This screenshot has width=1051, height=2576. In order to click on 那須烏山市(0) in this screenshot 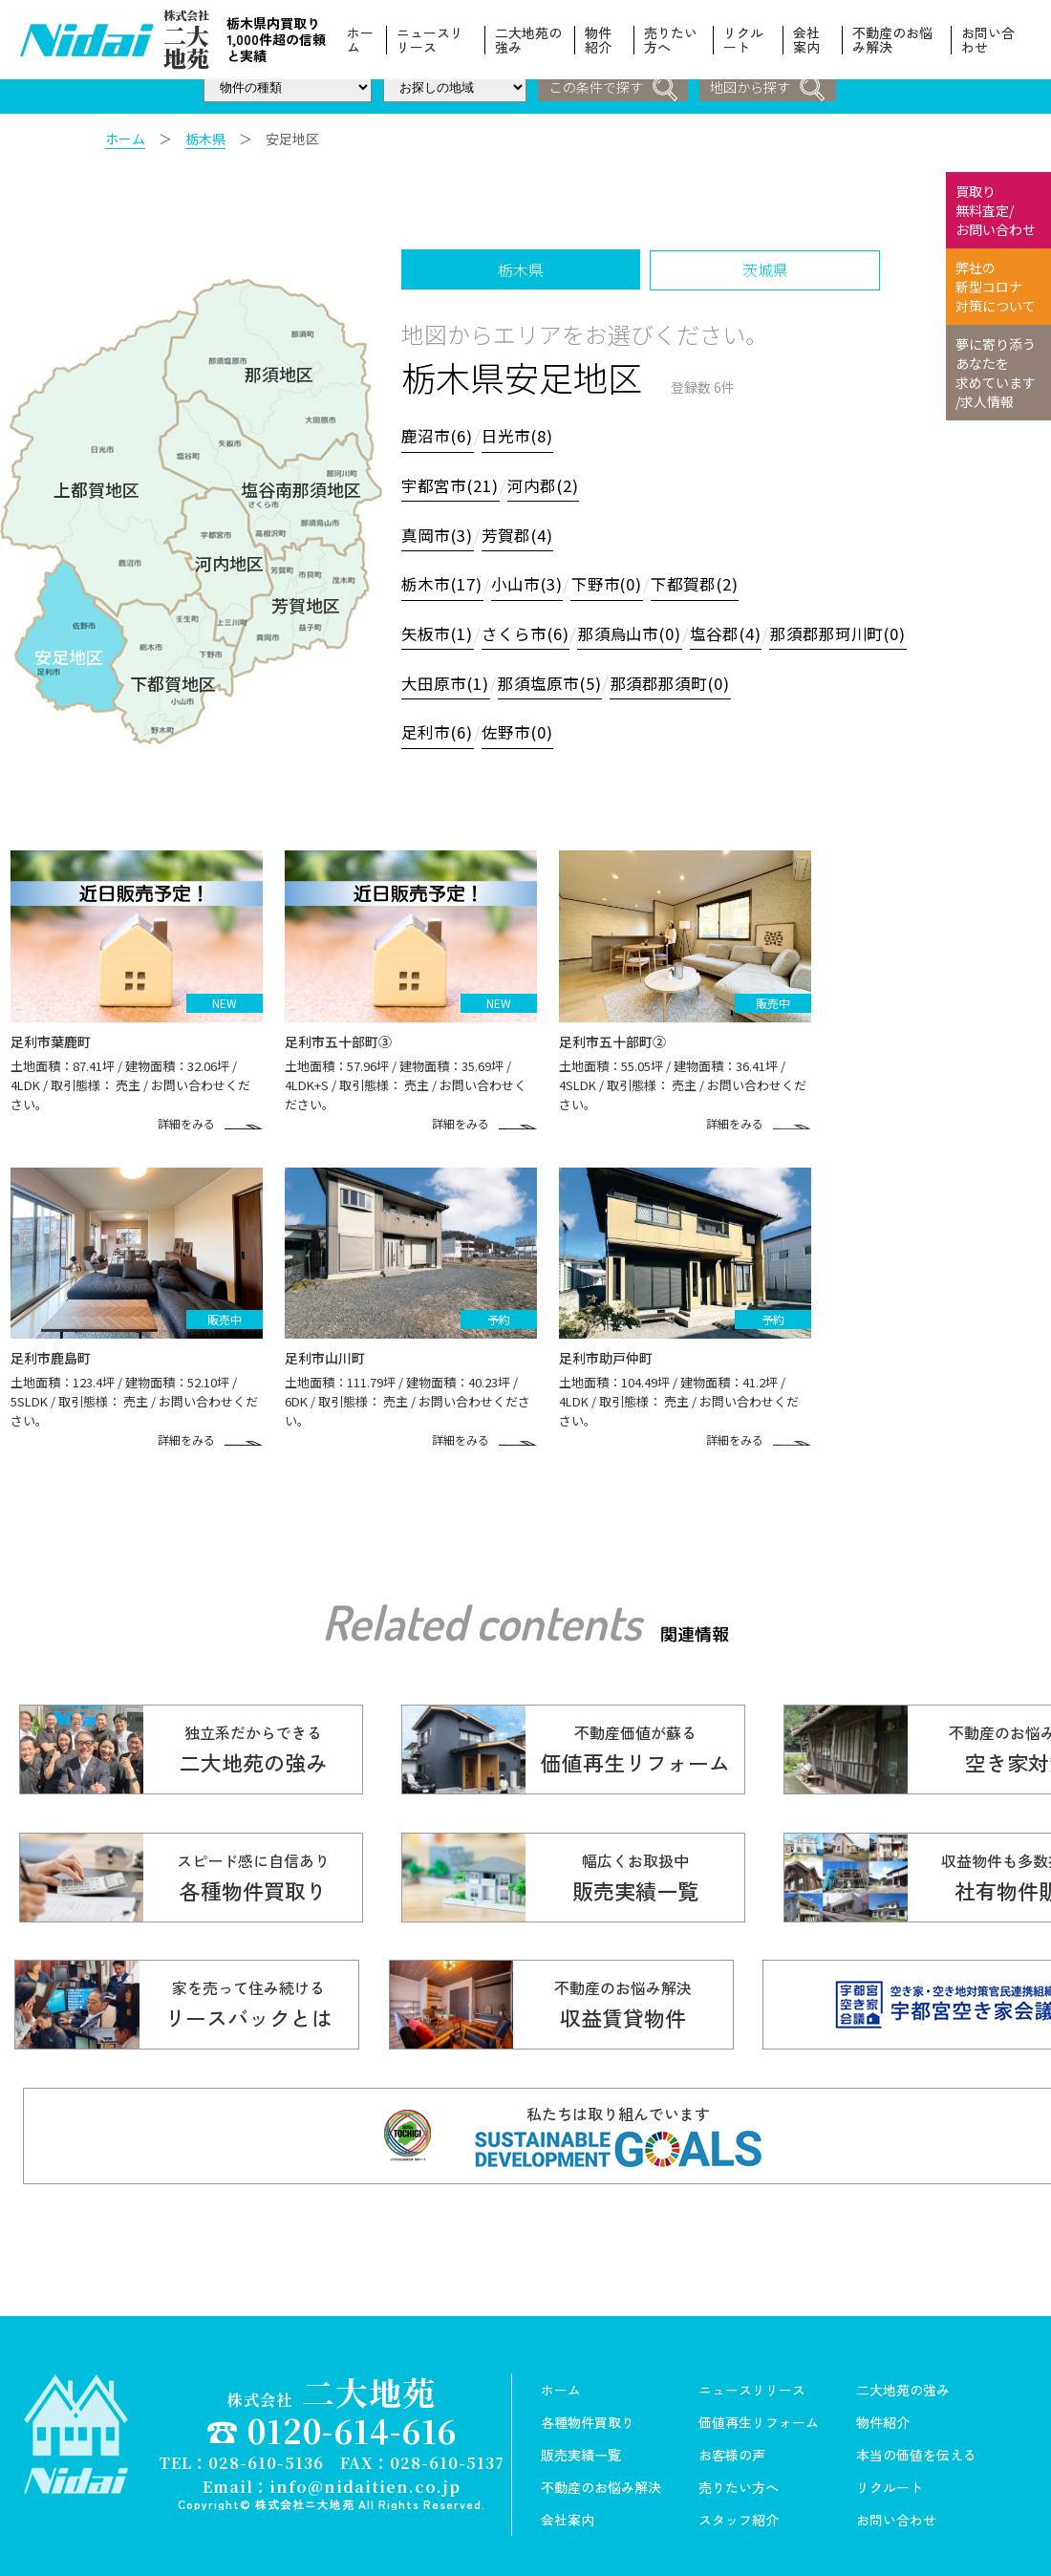, I will do `click(637, 630)`.